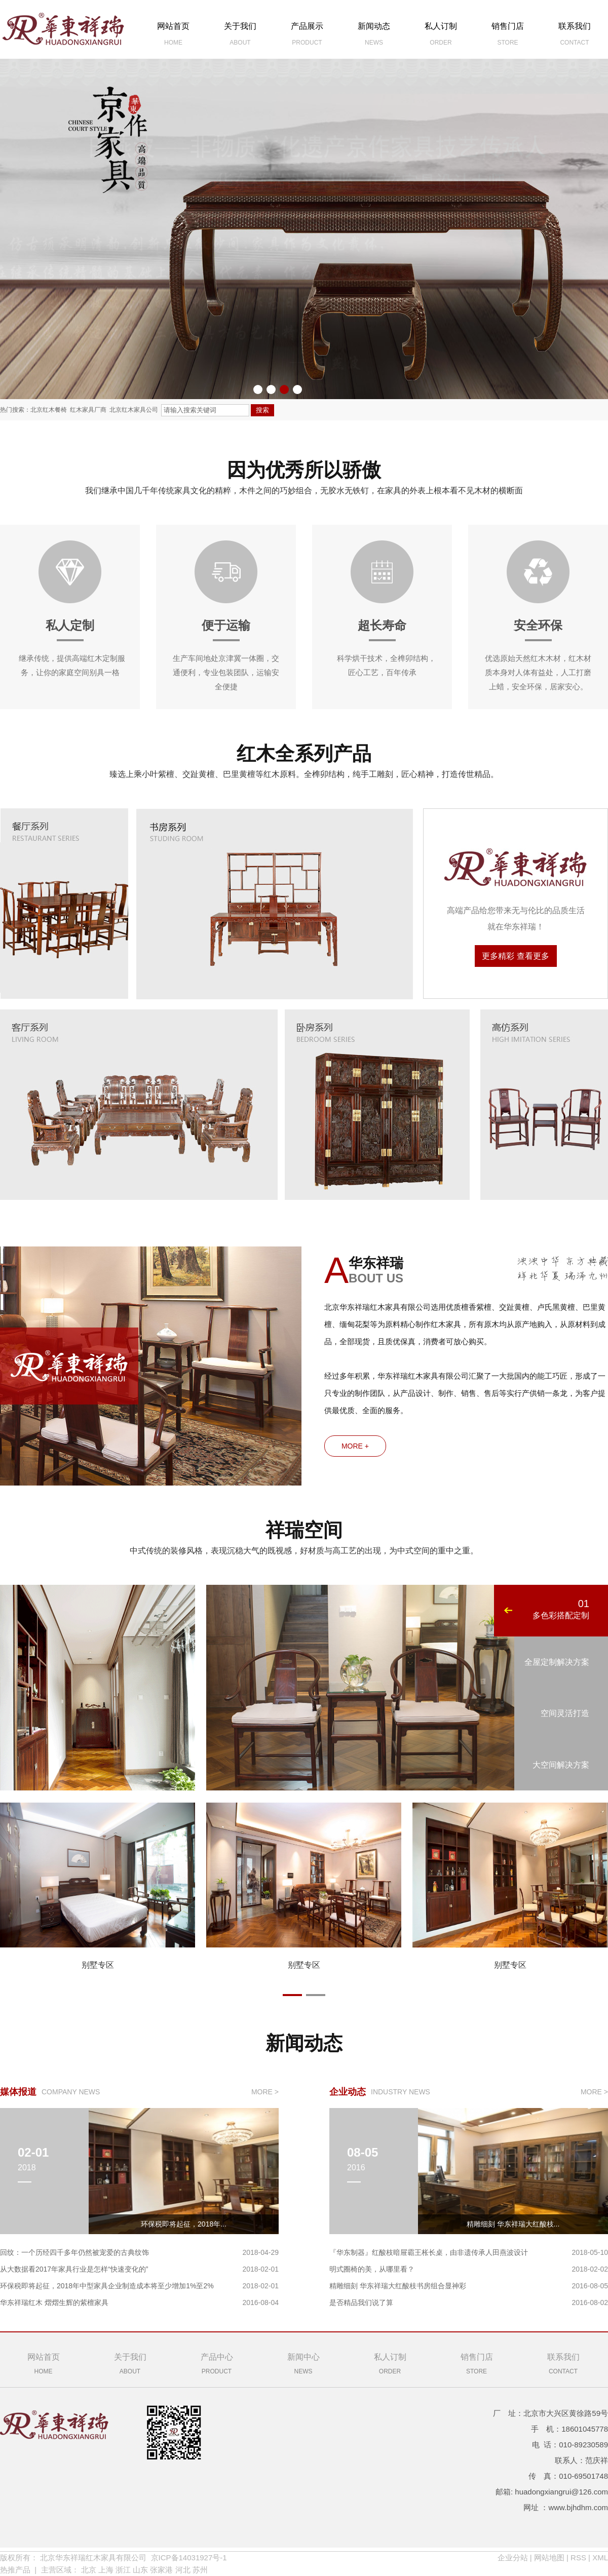 Image resolution: width=608 pixels, height=2576 pixels. What do you see at coordinates (574, 36) in the screenshot?
I see `联系我们` at bounding box center [574, 36].